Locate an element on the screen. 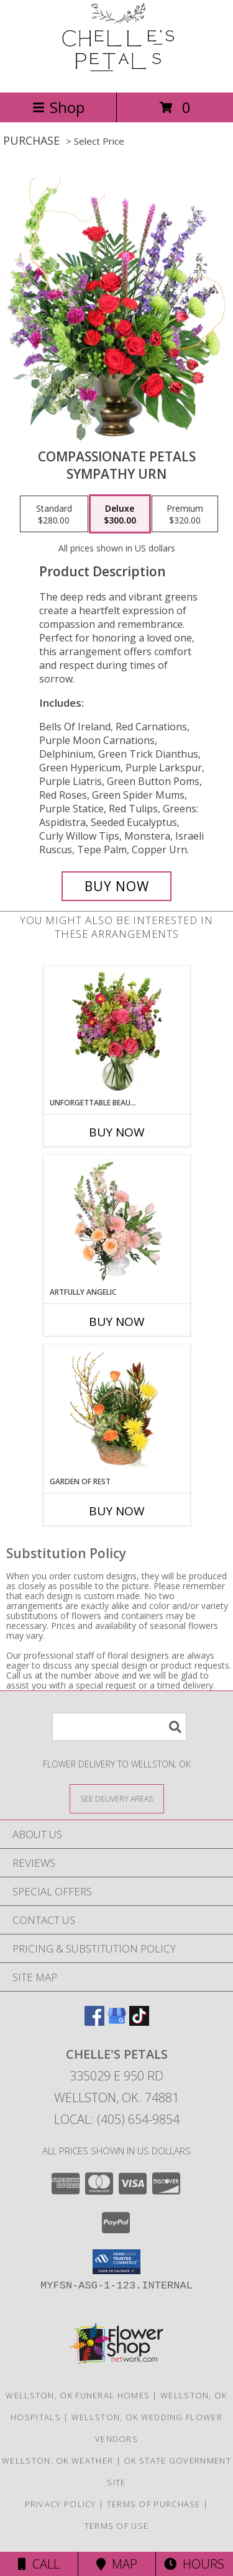 Image resolution: width=233 pixels, height=2576 pixels. Buy Now [Buy ARTFULLY ANGELIC Now for] is located at coordinates (117, 1321).